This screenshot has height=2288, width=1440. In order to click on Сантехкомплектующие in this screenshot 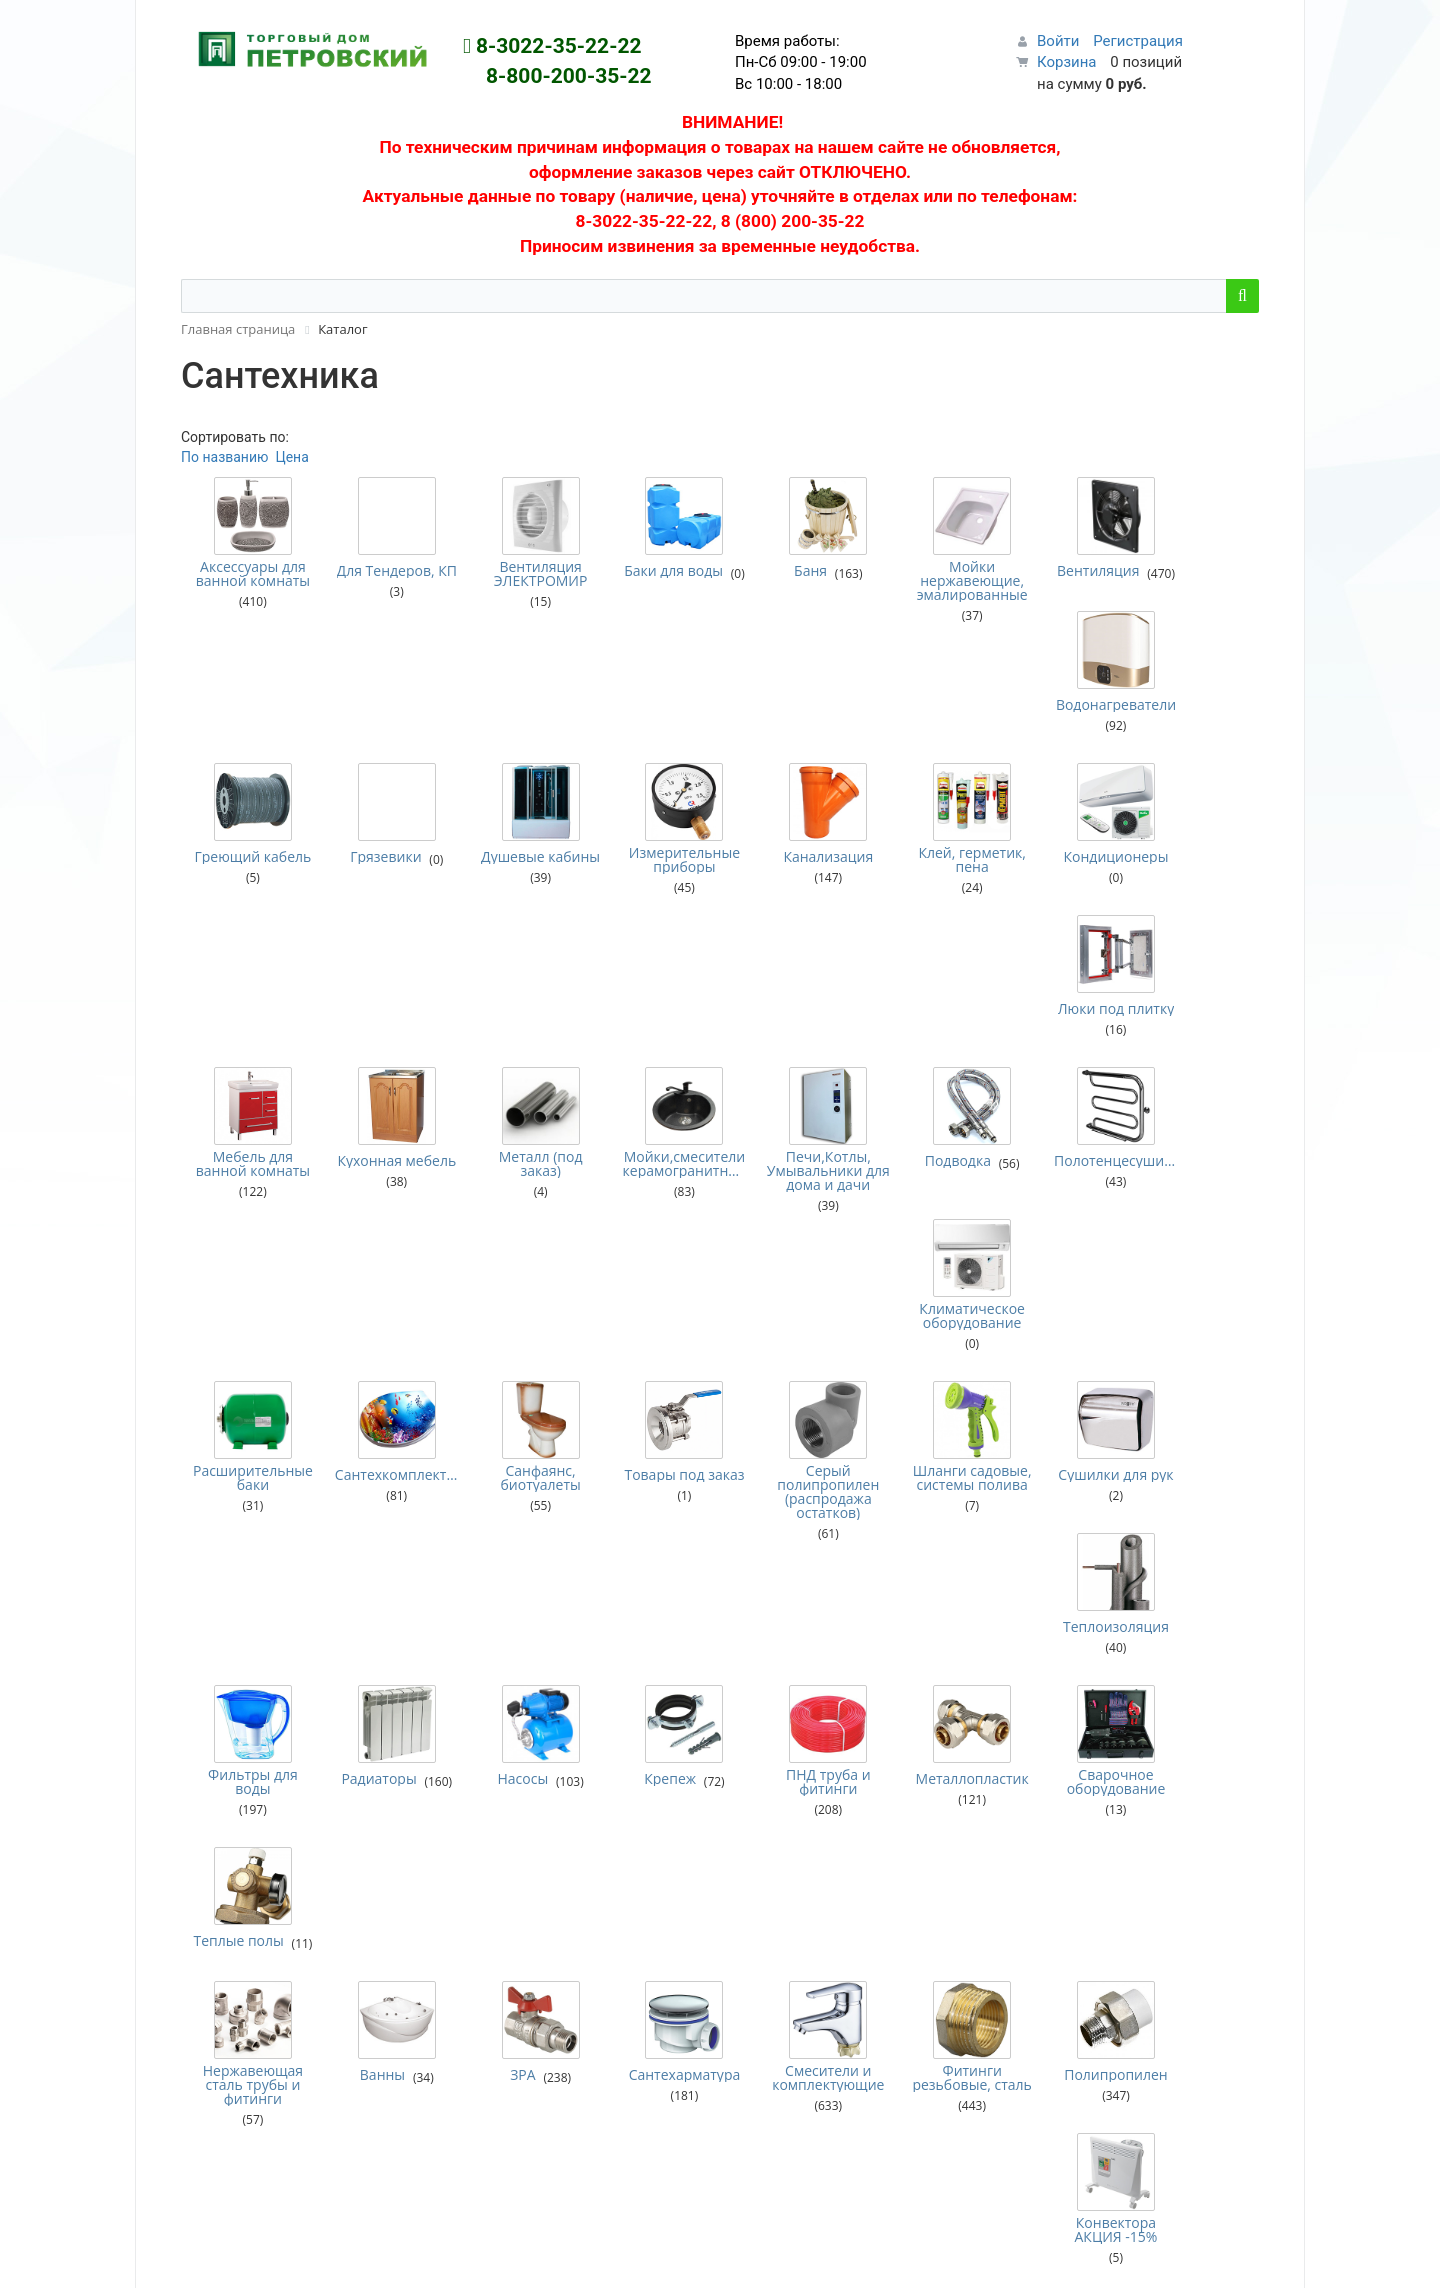, I will do `click(383, 1085)`.